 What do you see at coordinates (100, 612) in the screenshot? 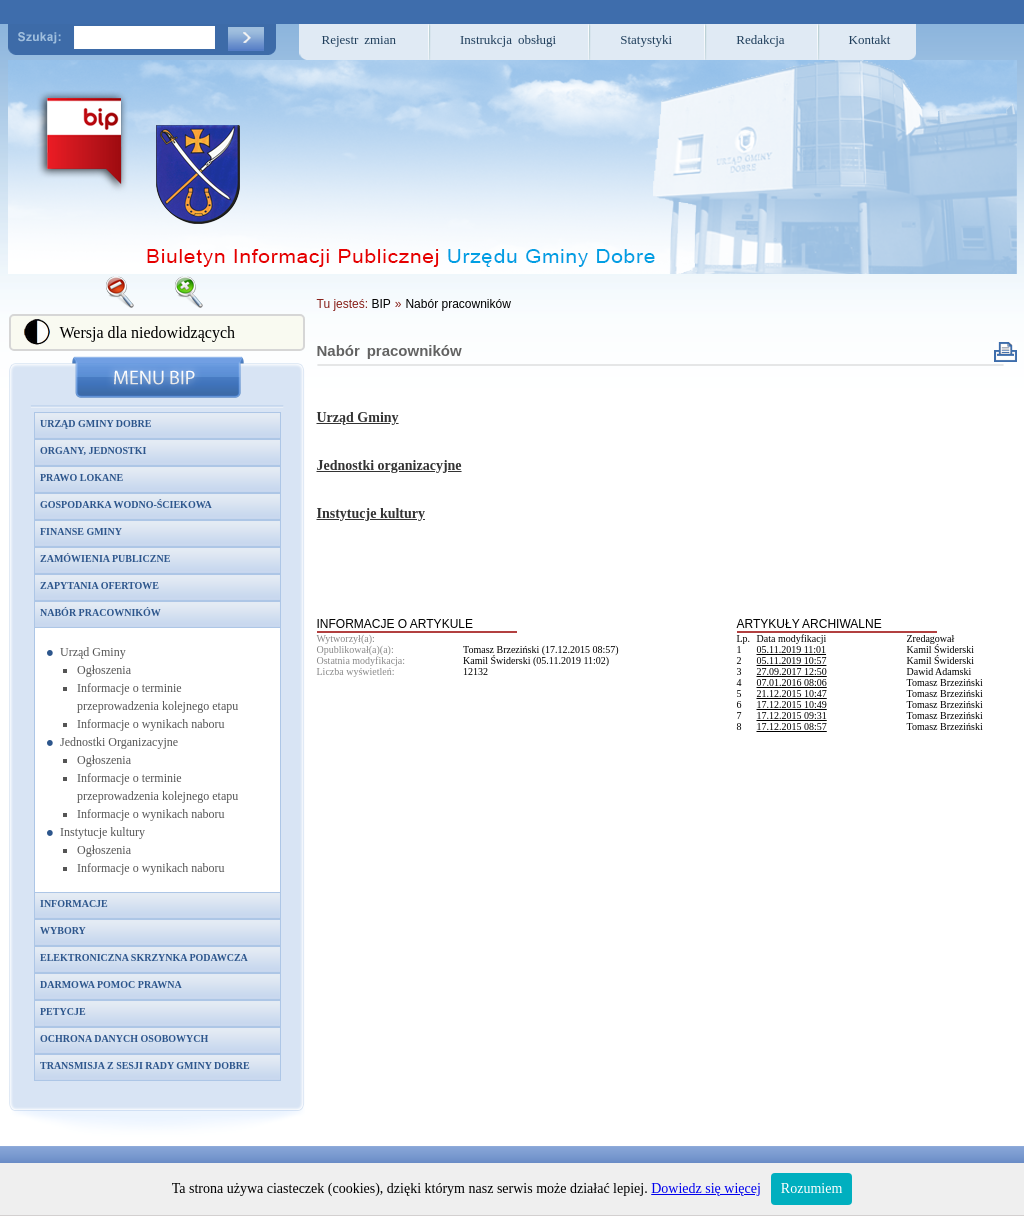
I see `Nabór pracowników` at bounding box center [100, 612].